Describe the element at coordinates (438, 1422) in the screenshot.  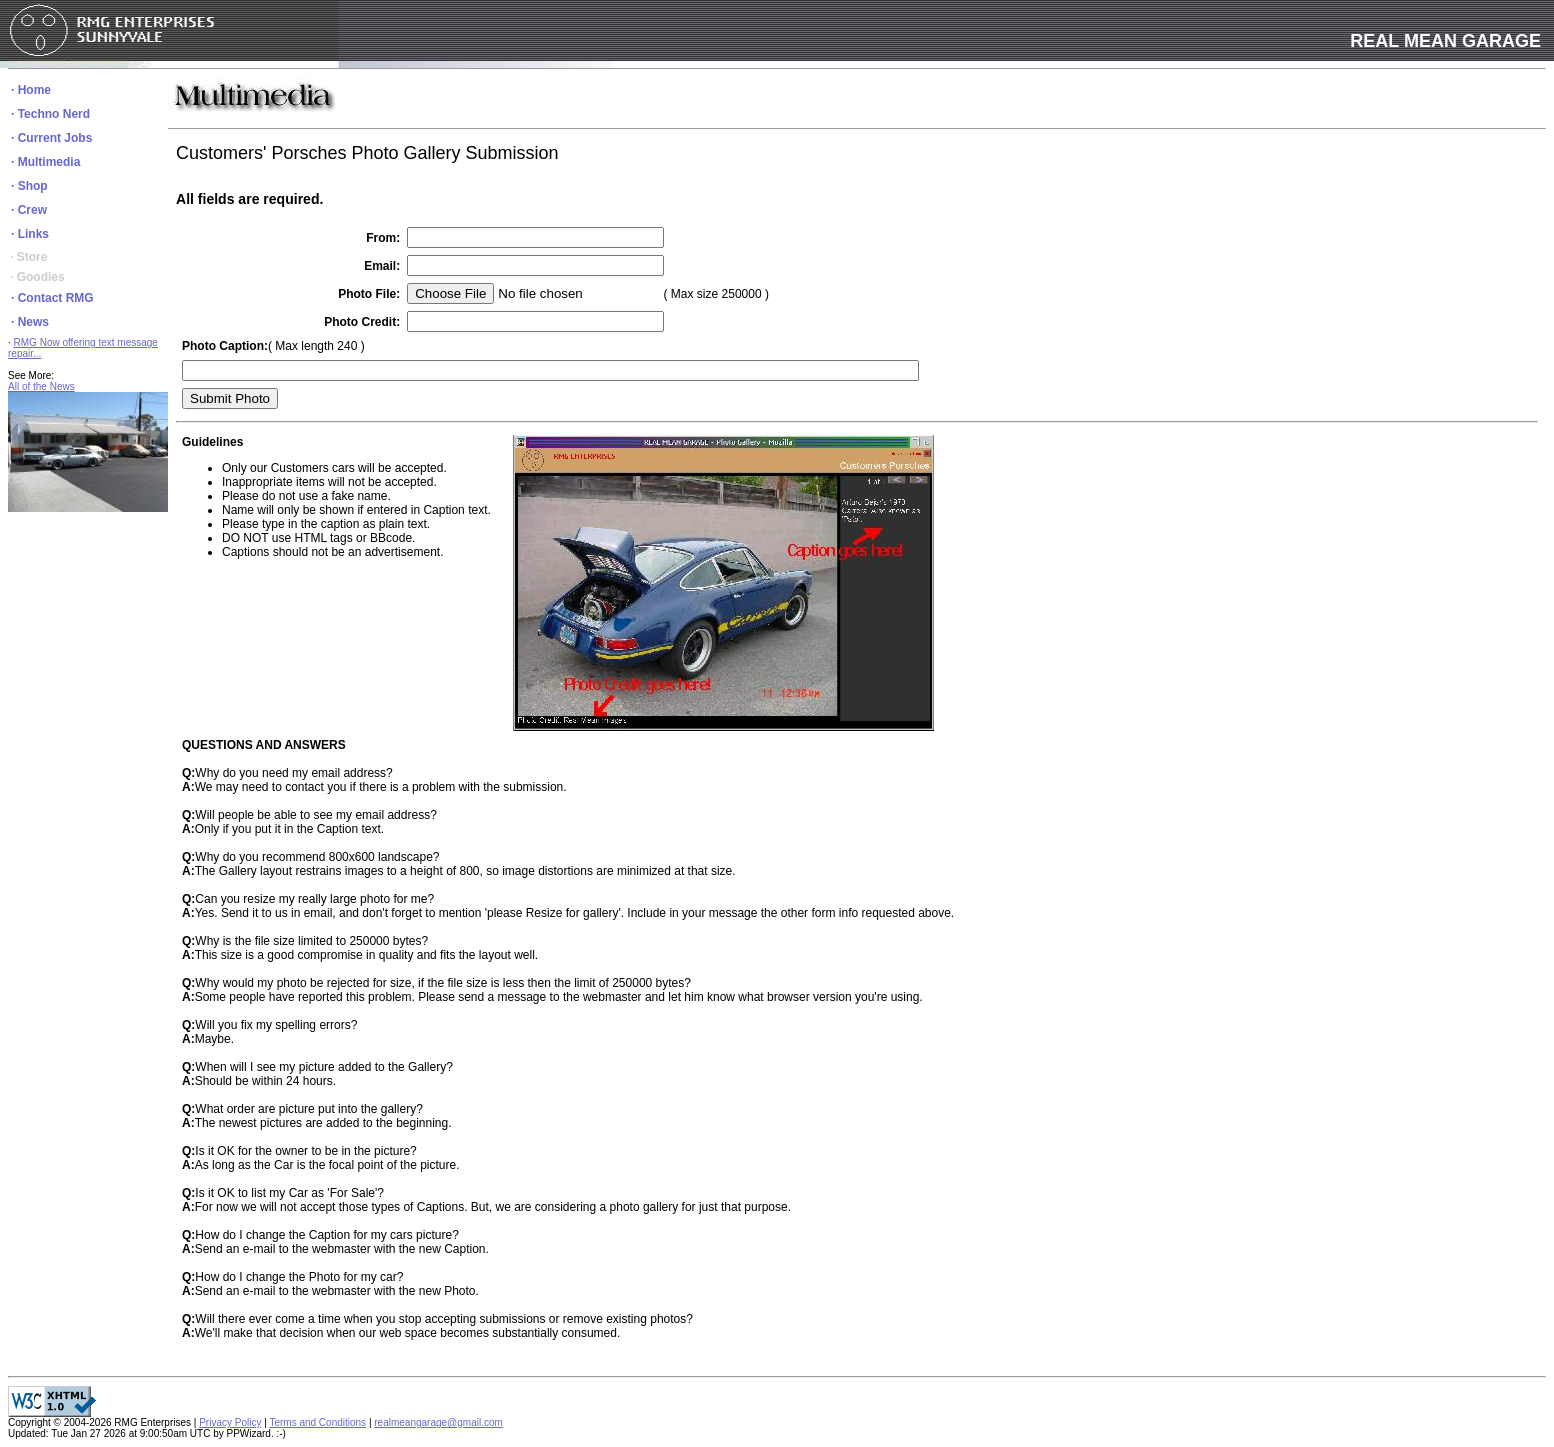
I see `realmeangarage@gmail.com` at that location.